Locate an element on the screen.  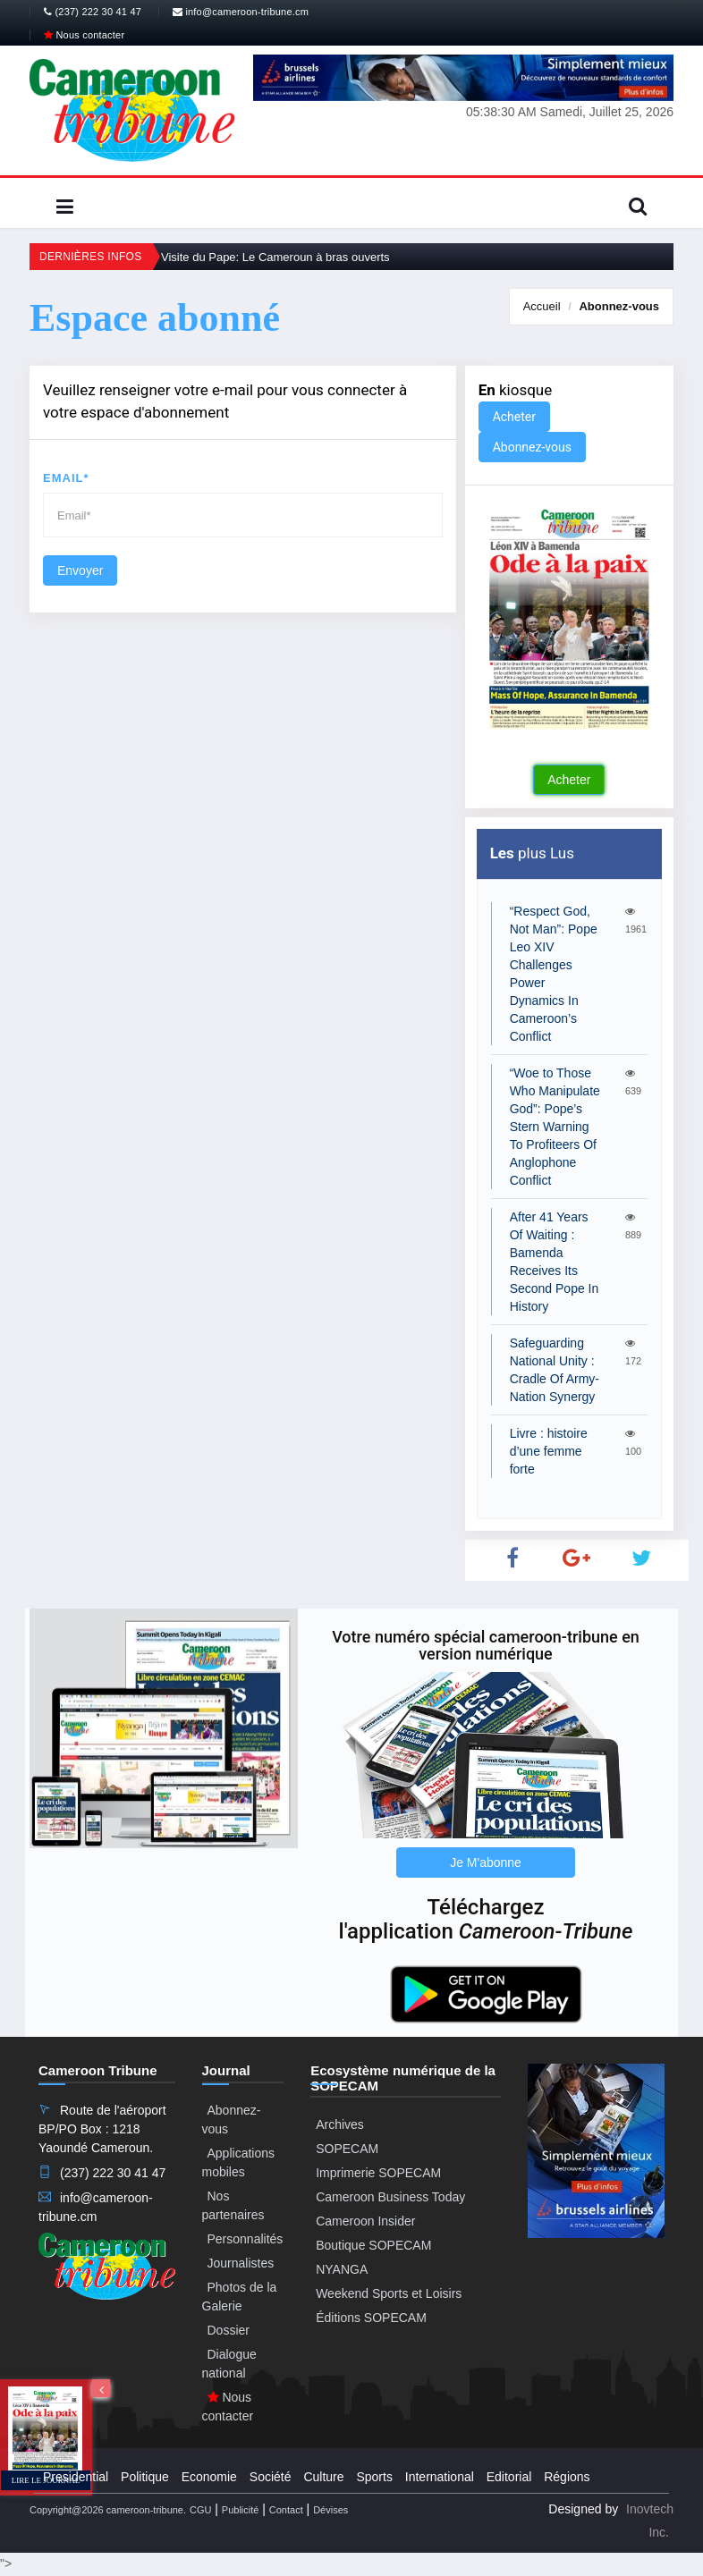
Email* is located at coordinates (66, 478).